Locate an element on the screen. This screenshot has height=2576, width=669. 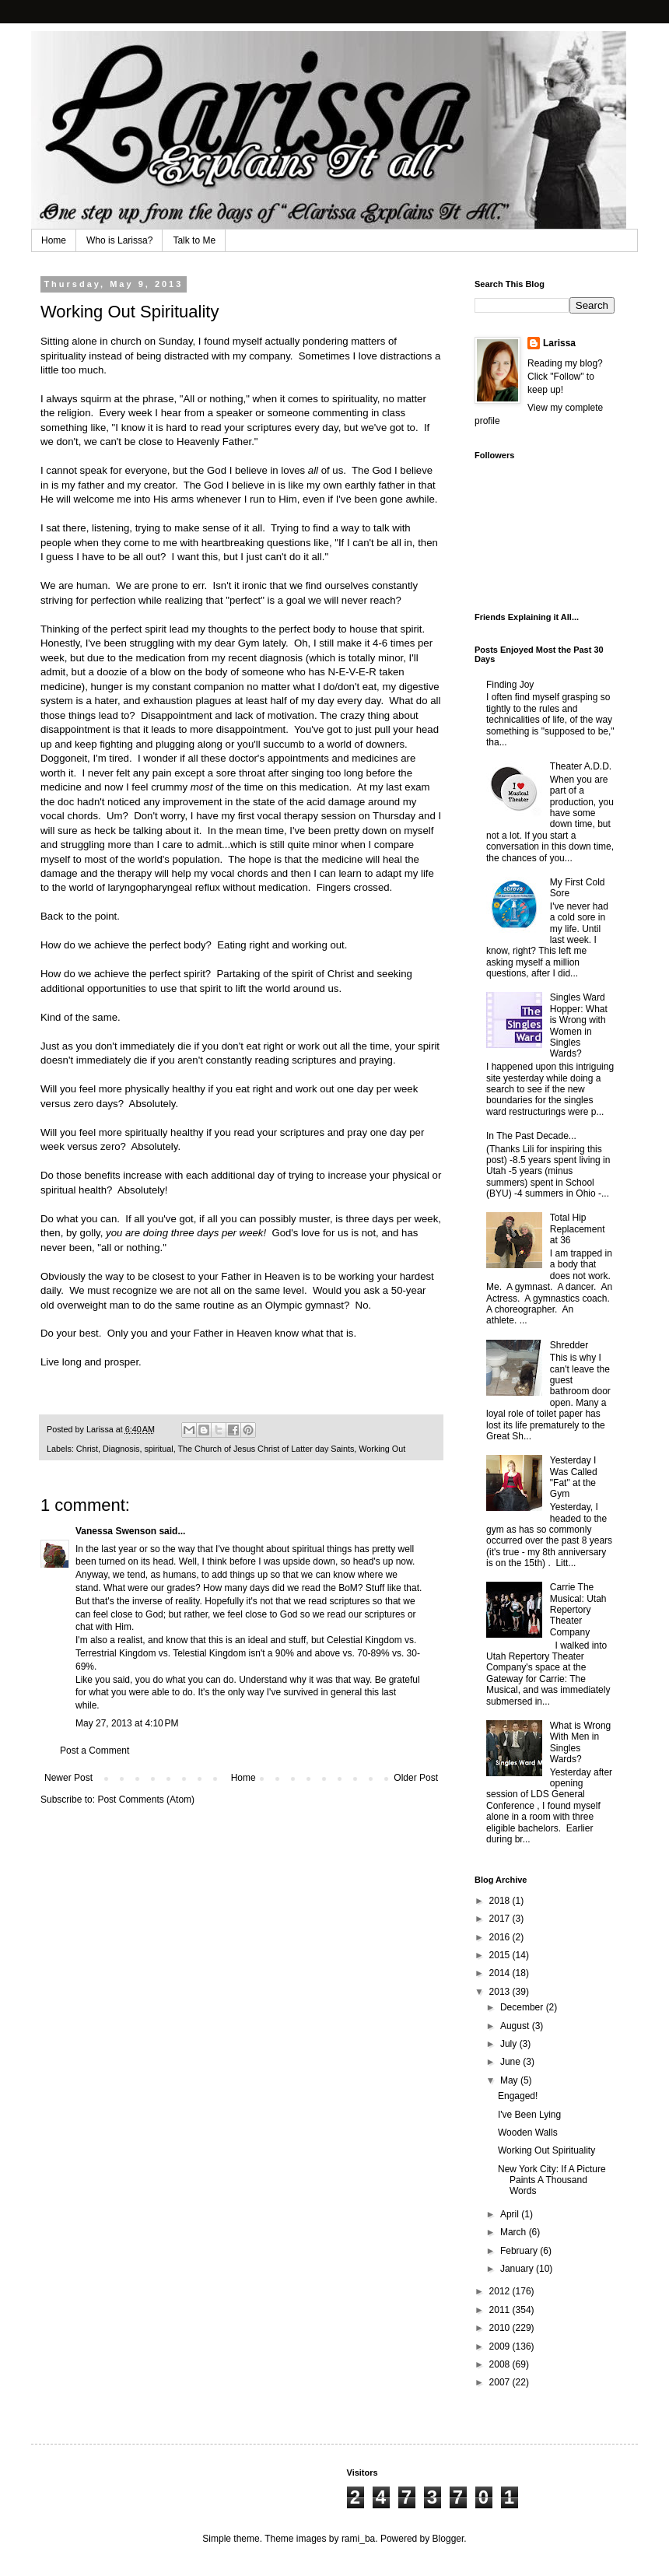
2015 is located at coordinates (501, 1955).